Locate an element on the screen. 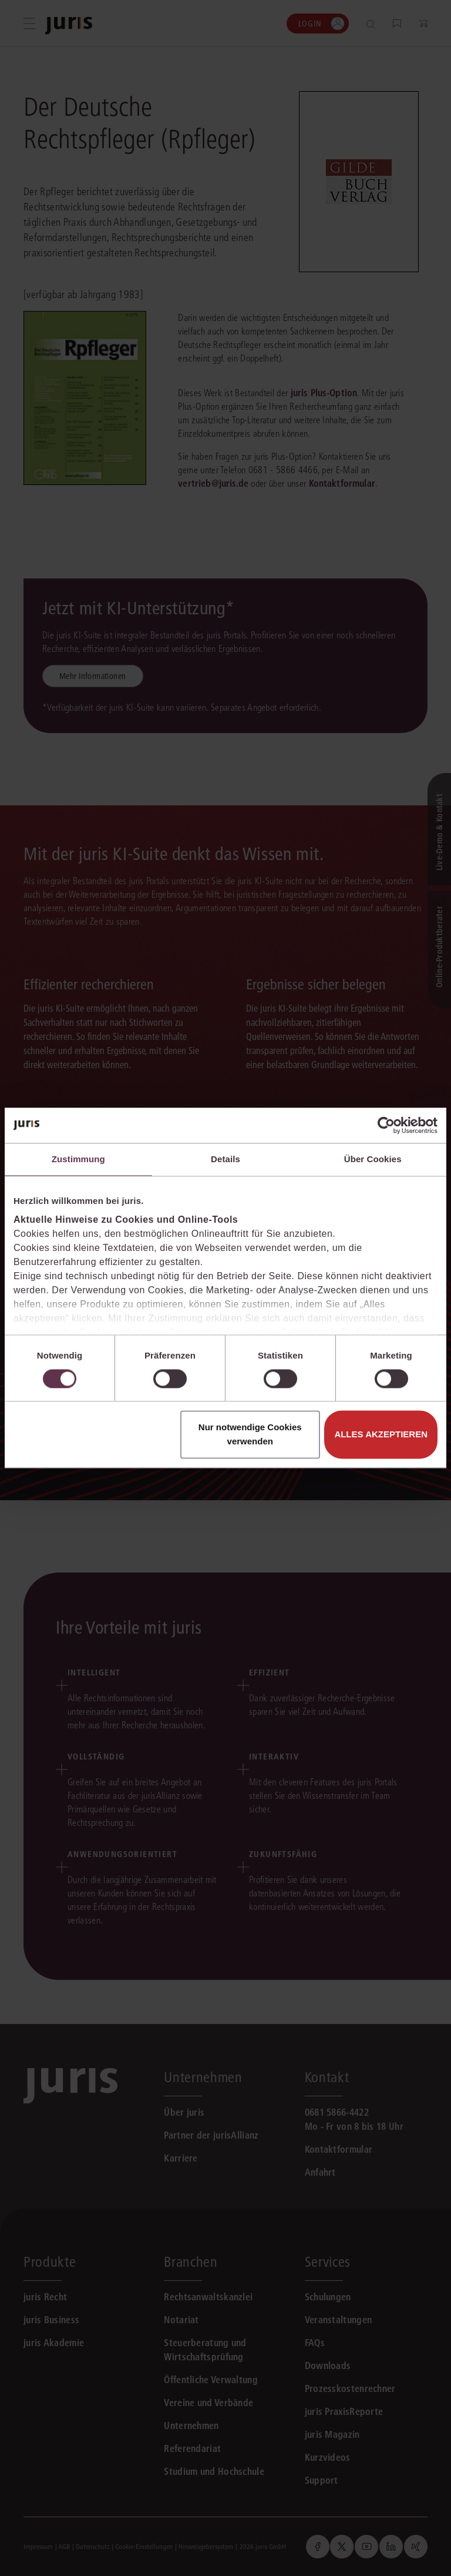  Nur notwendige Cookies verwenden is located at coordinates (250, 1435).